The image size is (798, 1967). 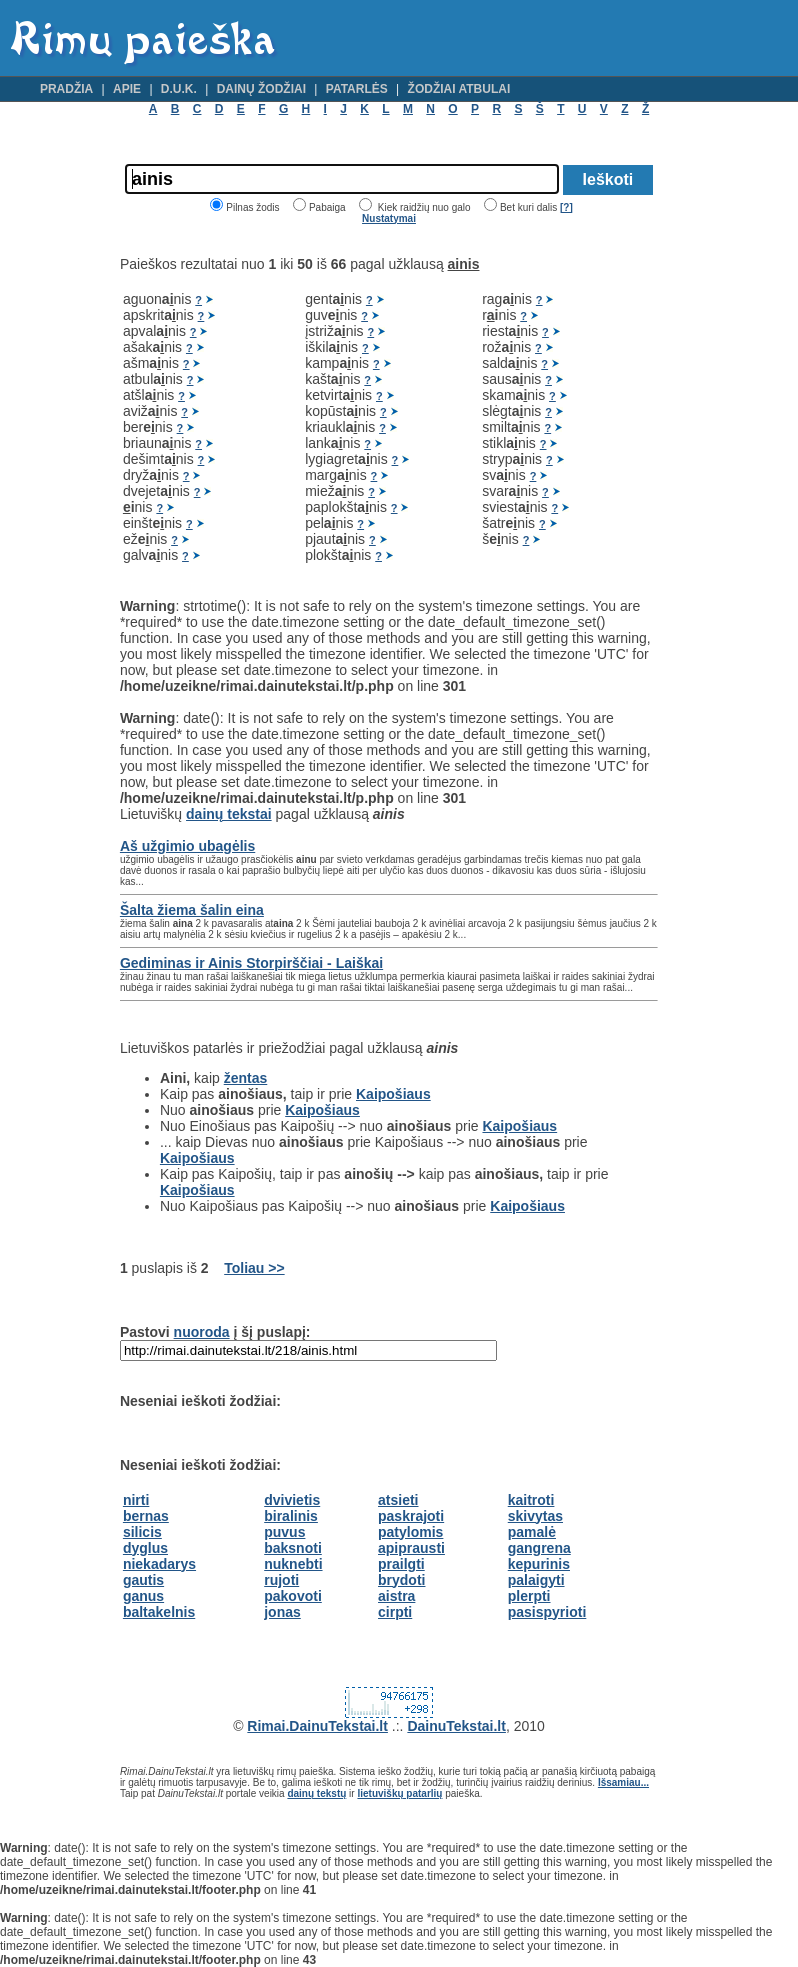 I want to click on patylomis, so click(x=410, y=1532).